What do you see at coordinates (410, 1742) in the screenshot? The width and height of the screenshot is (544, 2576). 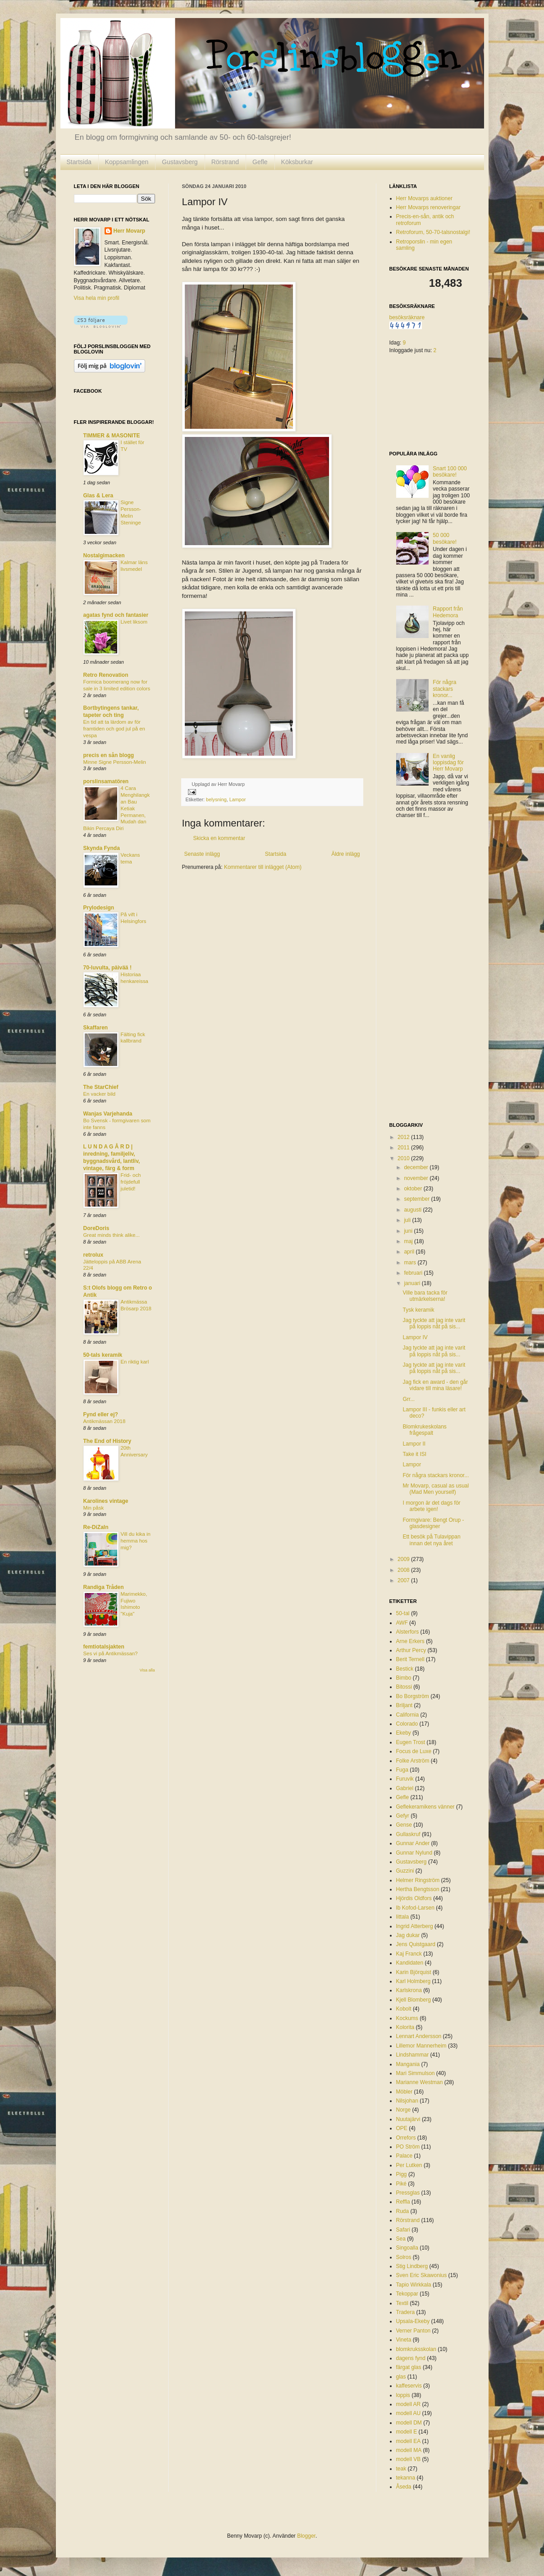 I see `Eugen Trost` at bounding box center [410, 1742].